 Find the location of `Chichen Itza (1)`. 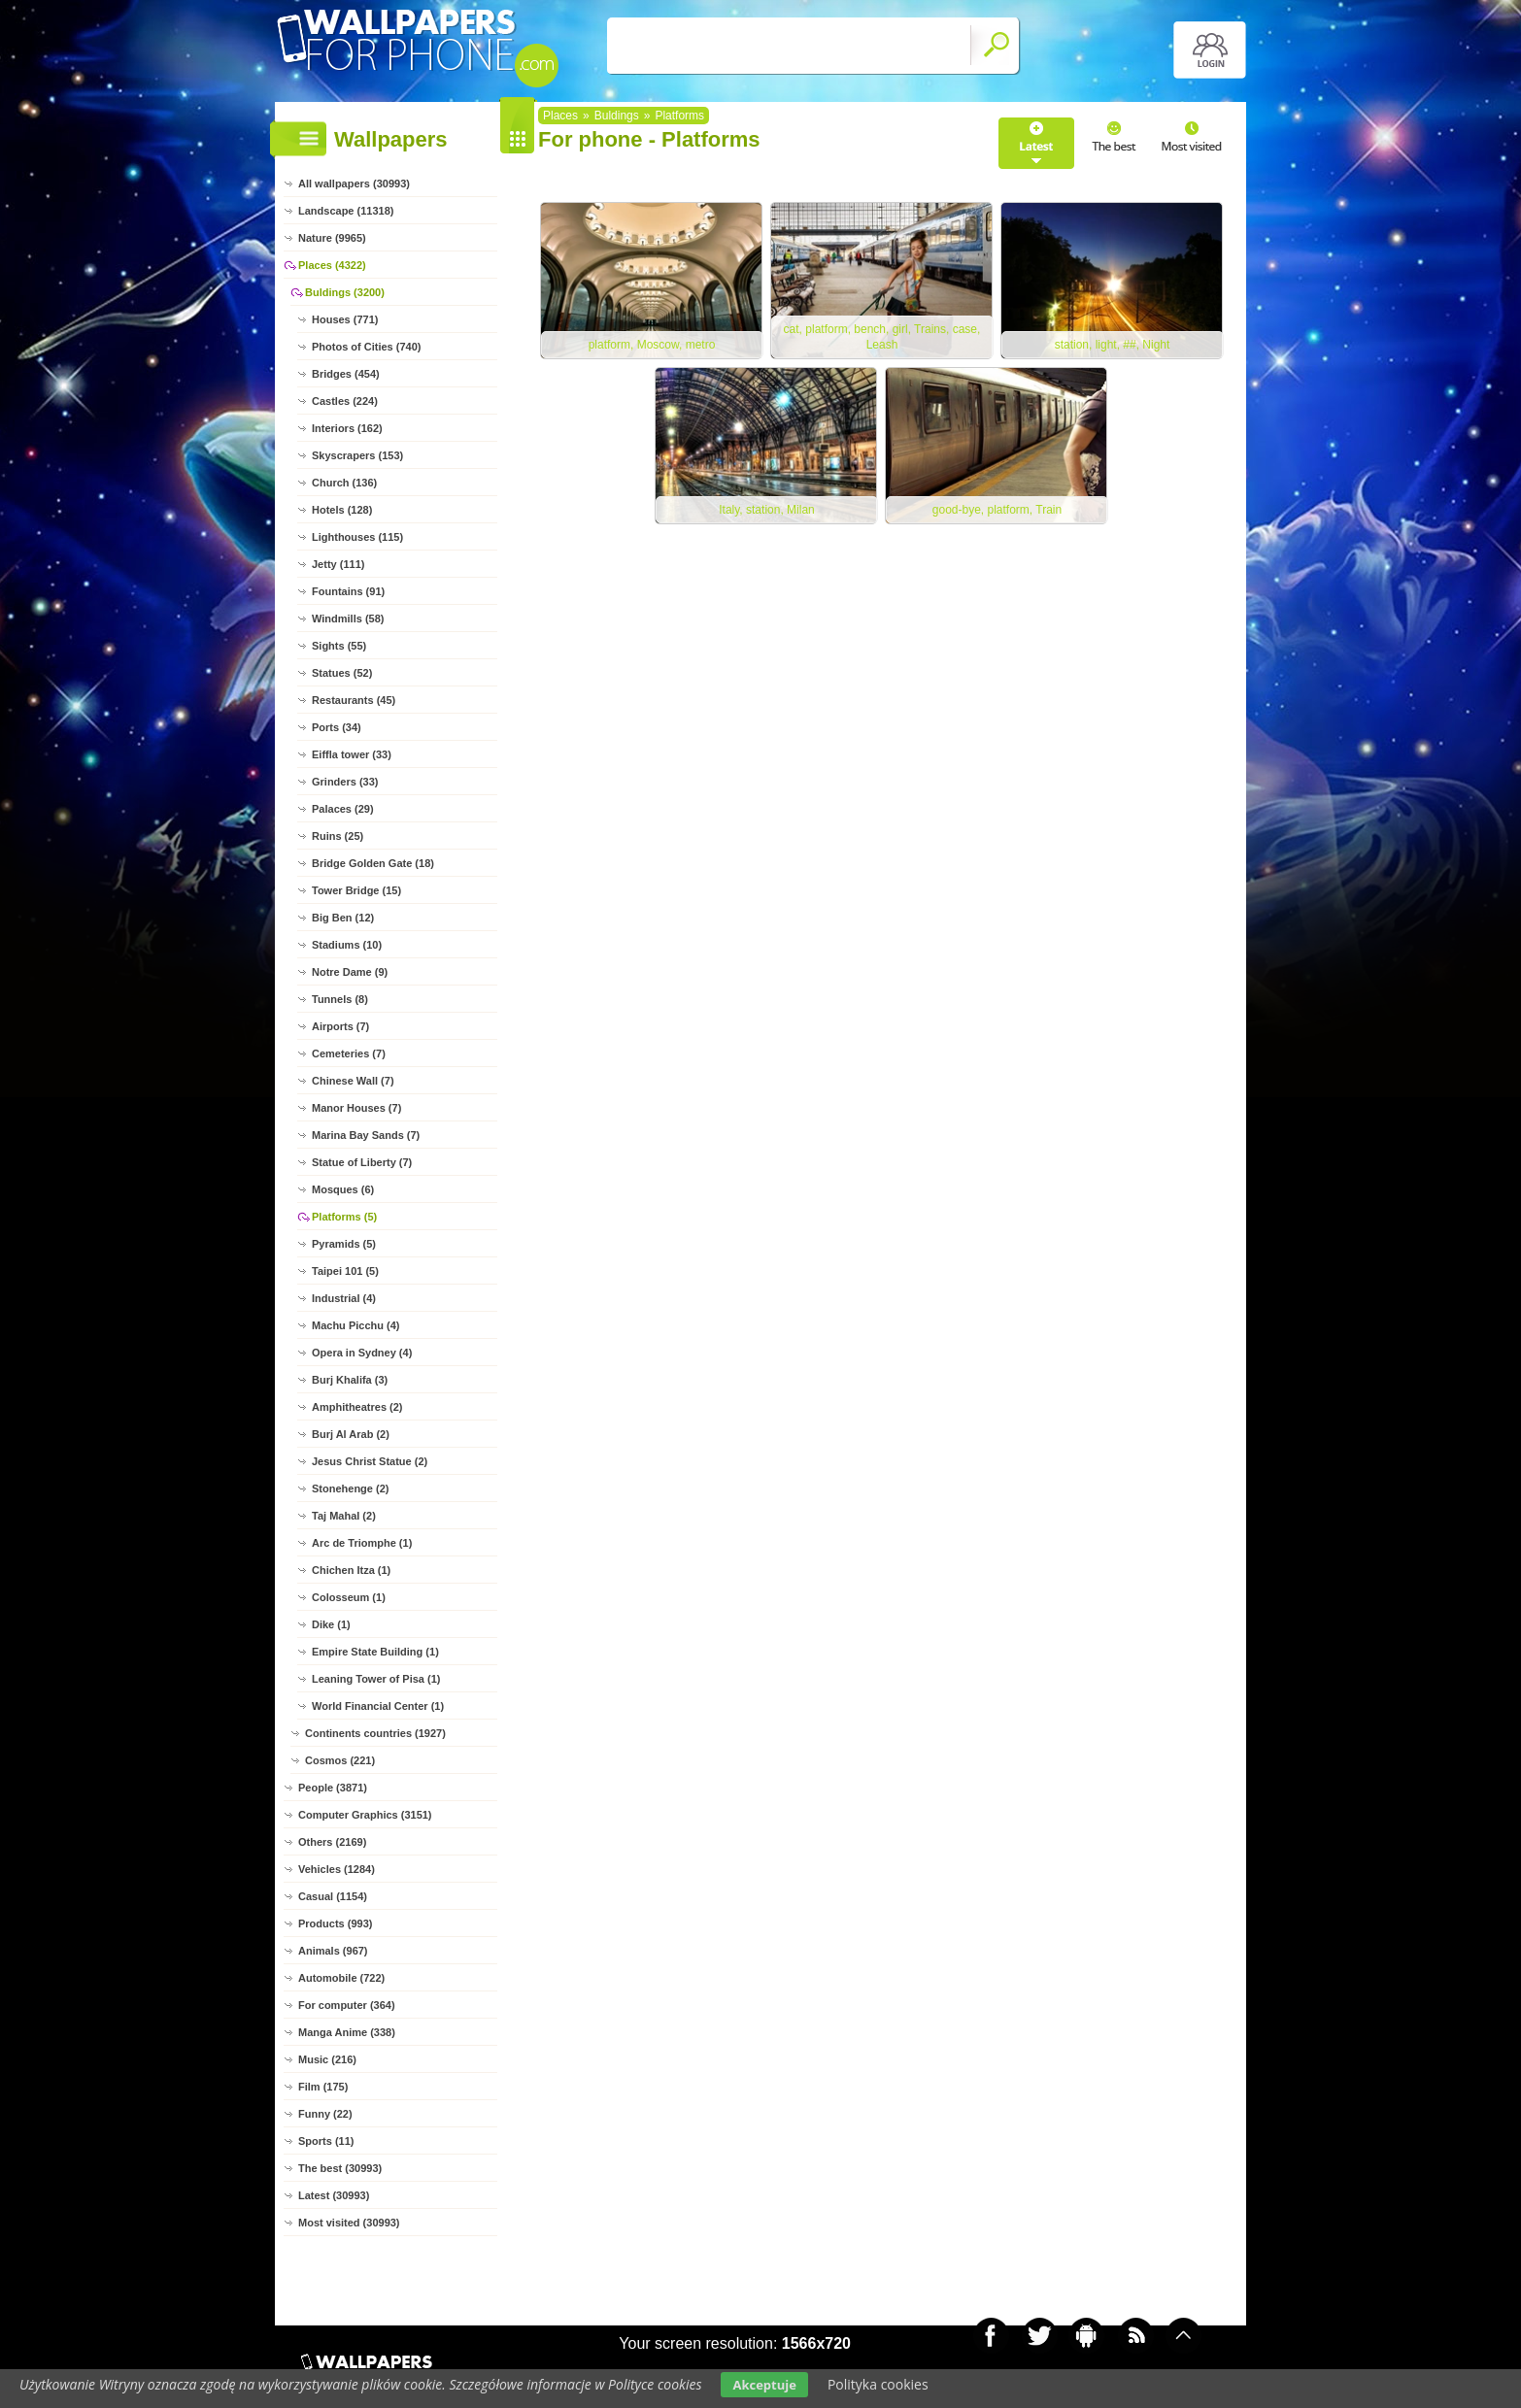

Chichen Itza (1) is located at coordinates (351, 1570).